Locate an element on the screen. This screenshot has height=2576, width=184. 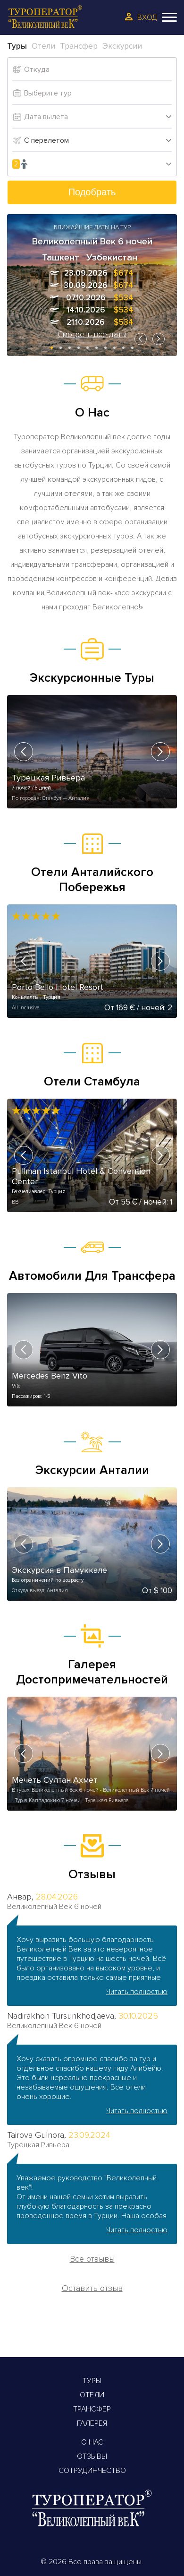
[combobox] is located at coordinates (98, 140).